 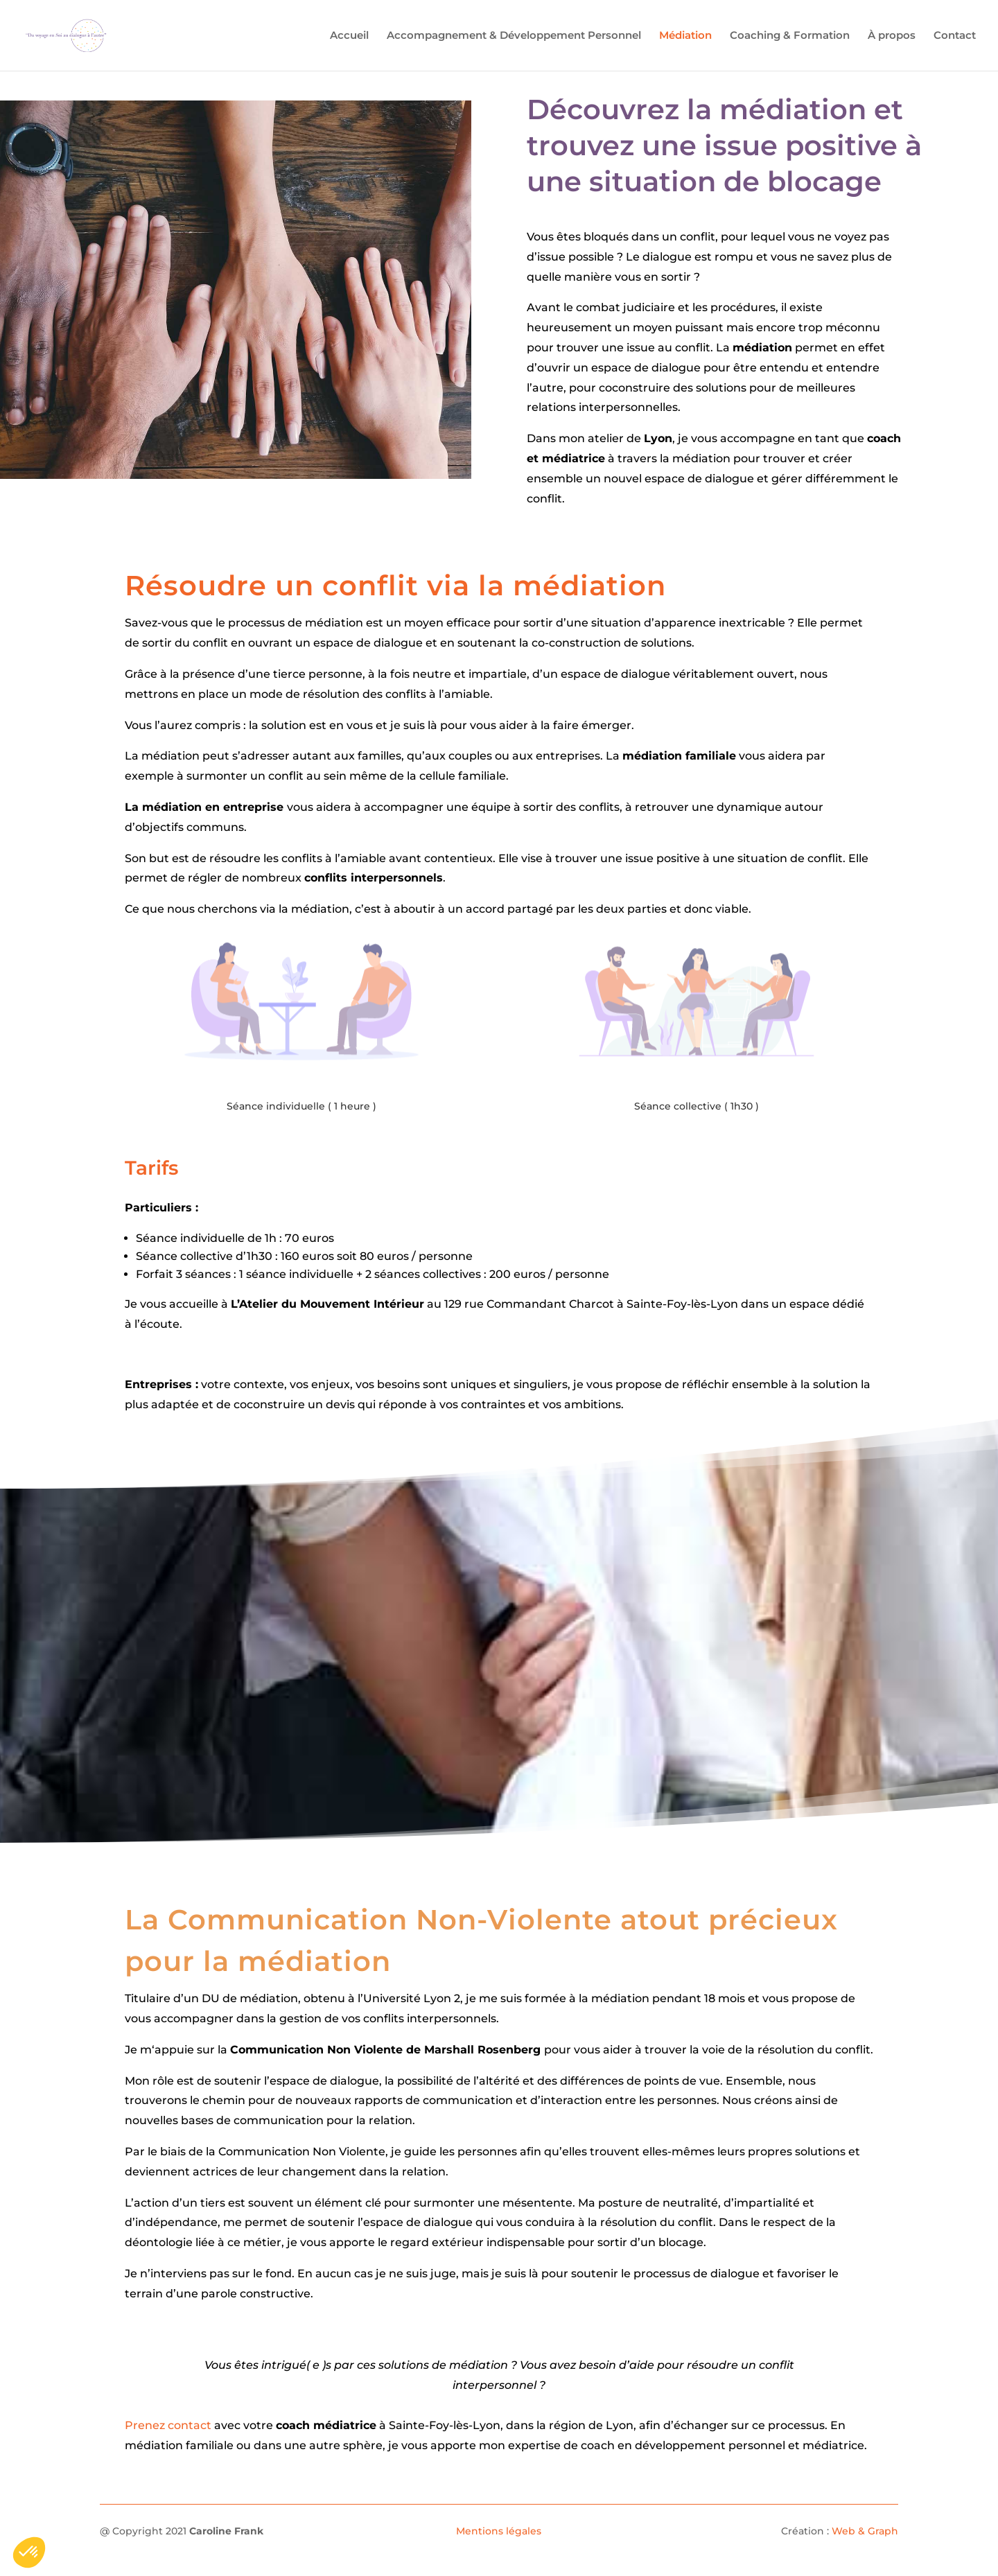 I want to click on Coaching & Formation, so click(x=790, y=36).